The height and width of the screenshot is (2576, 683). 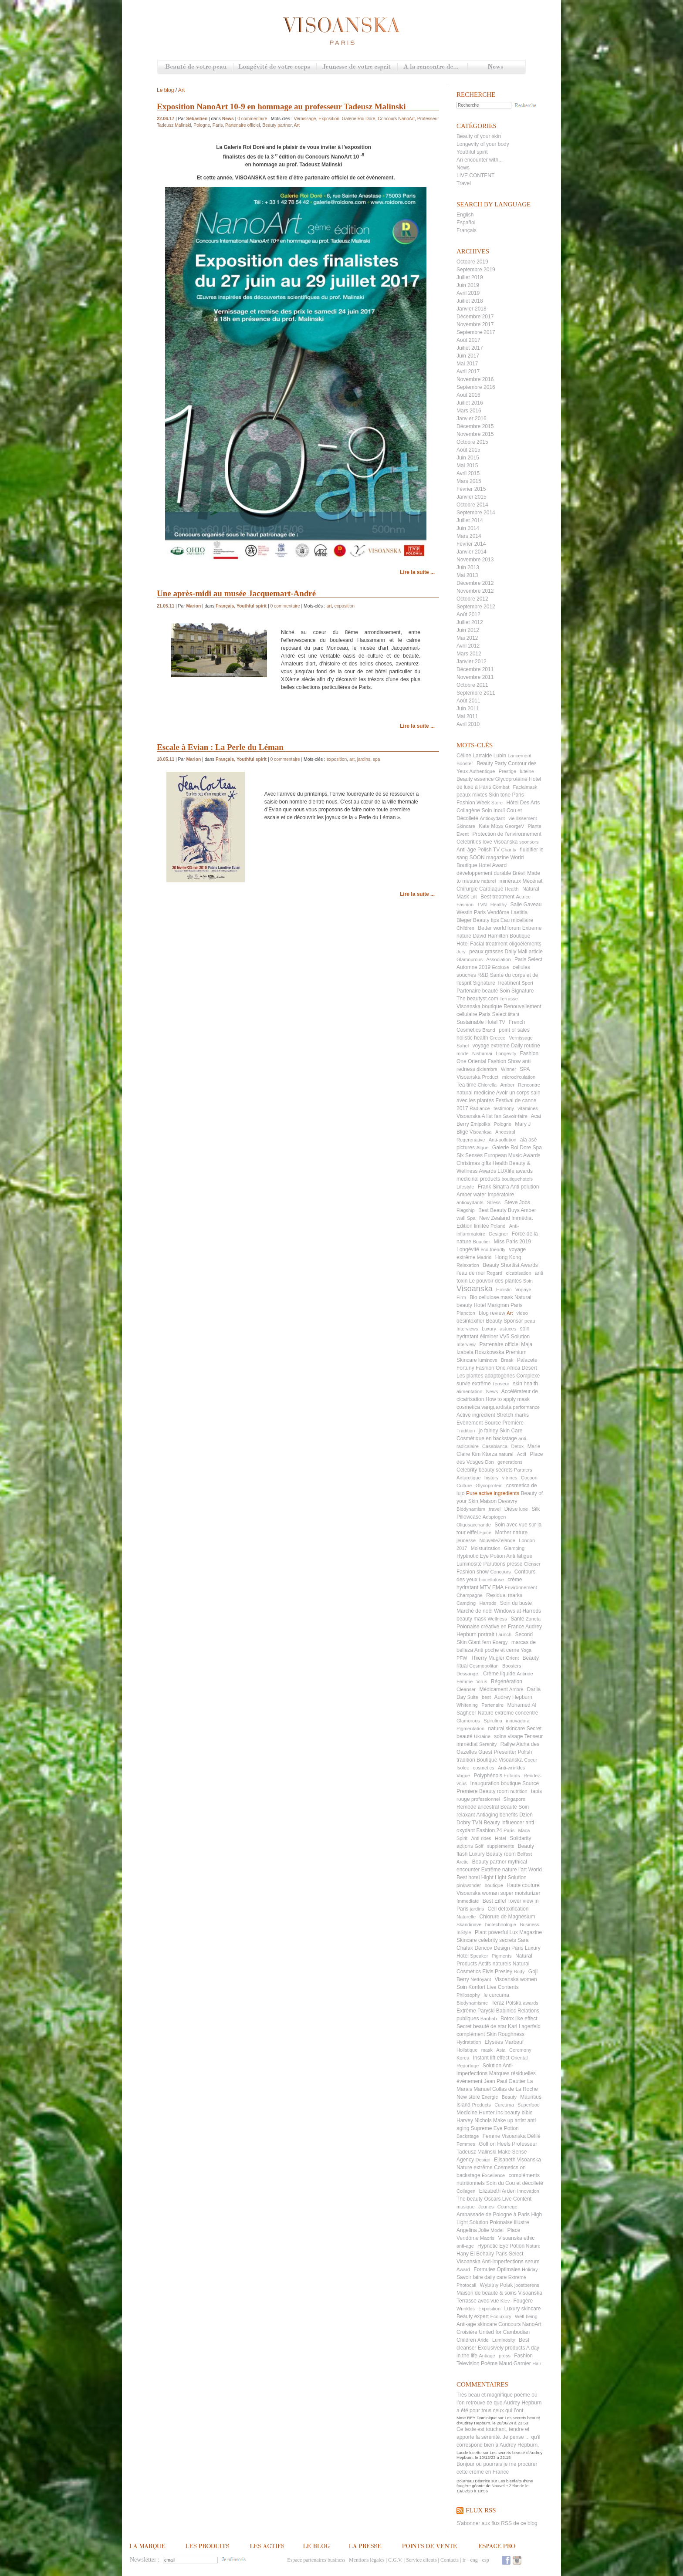 I want to click on Beauty expert, so click(x=472, y=2316).